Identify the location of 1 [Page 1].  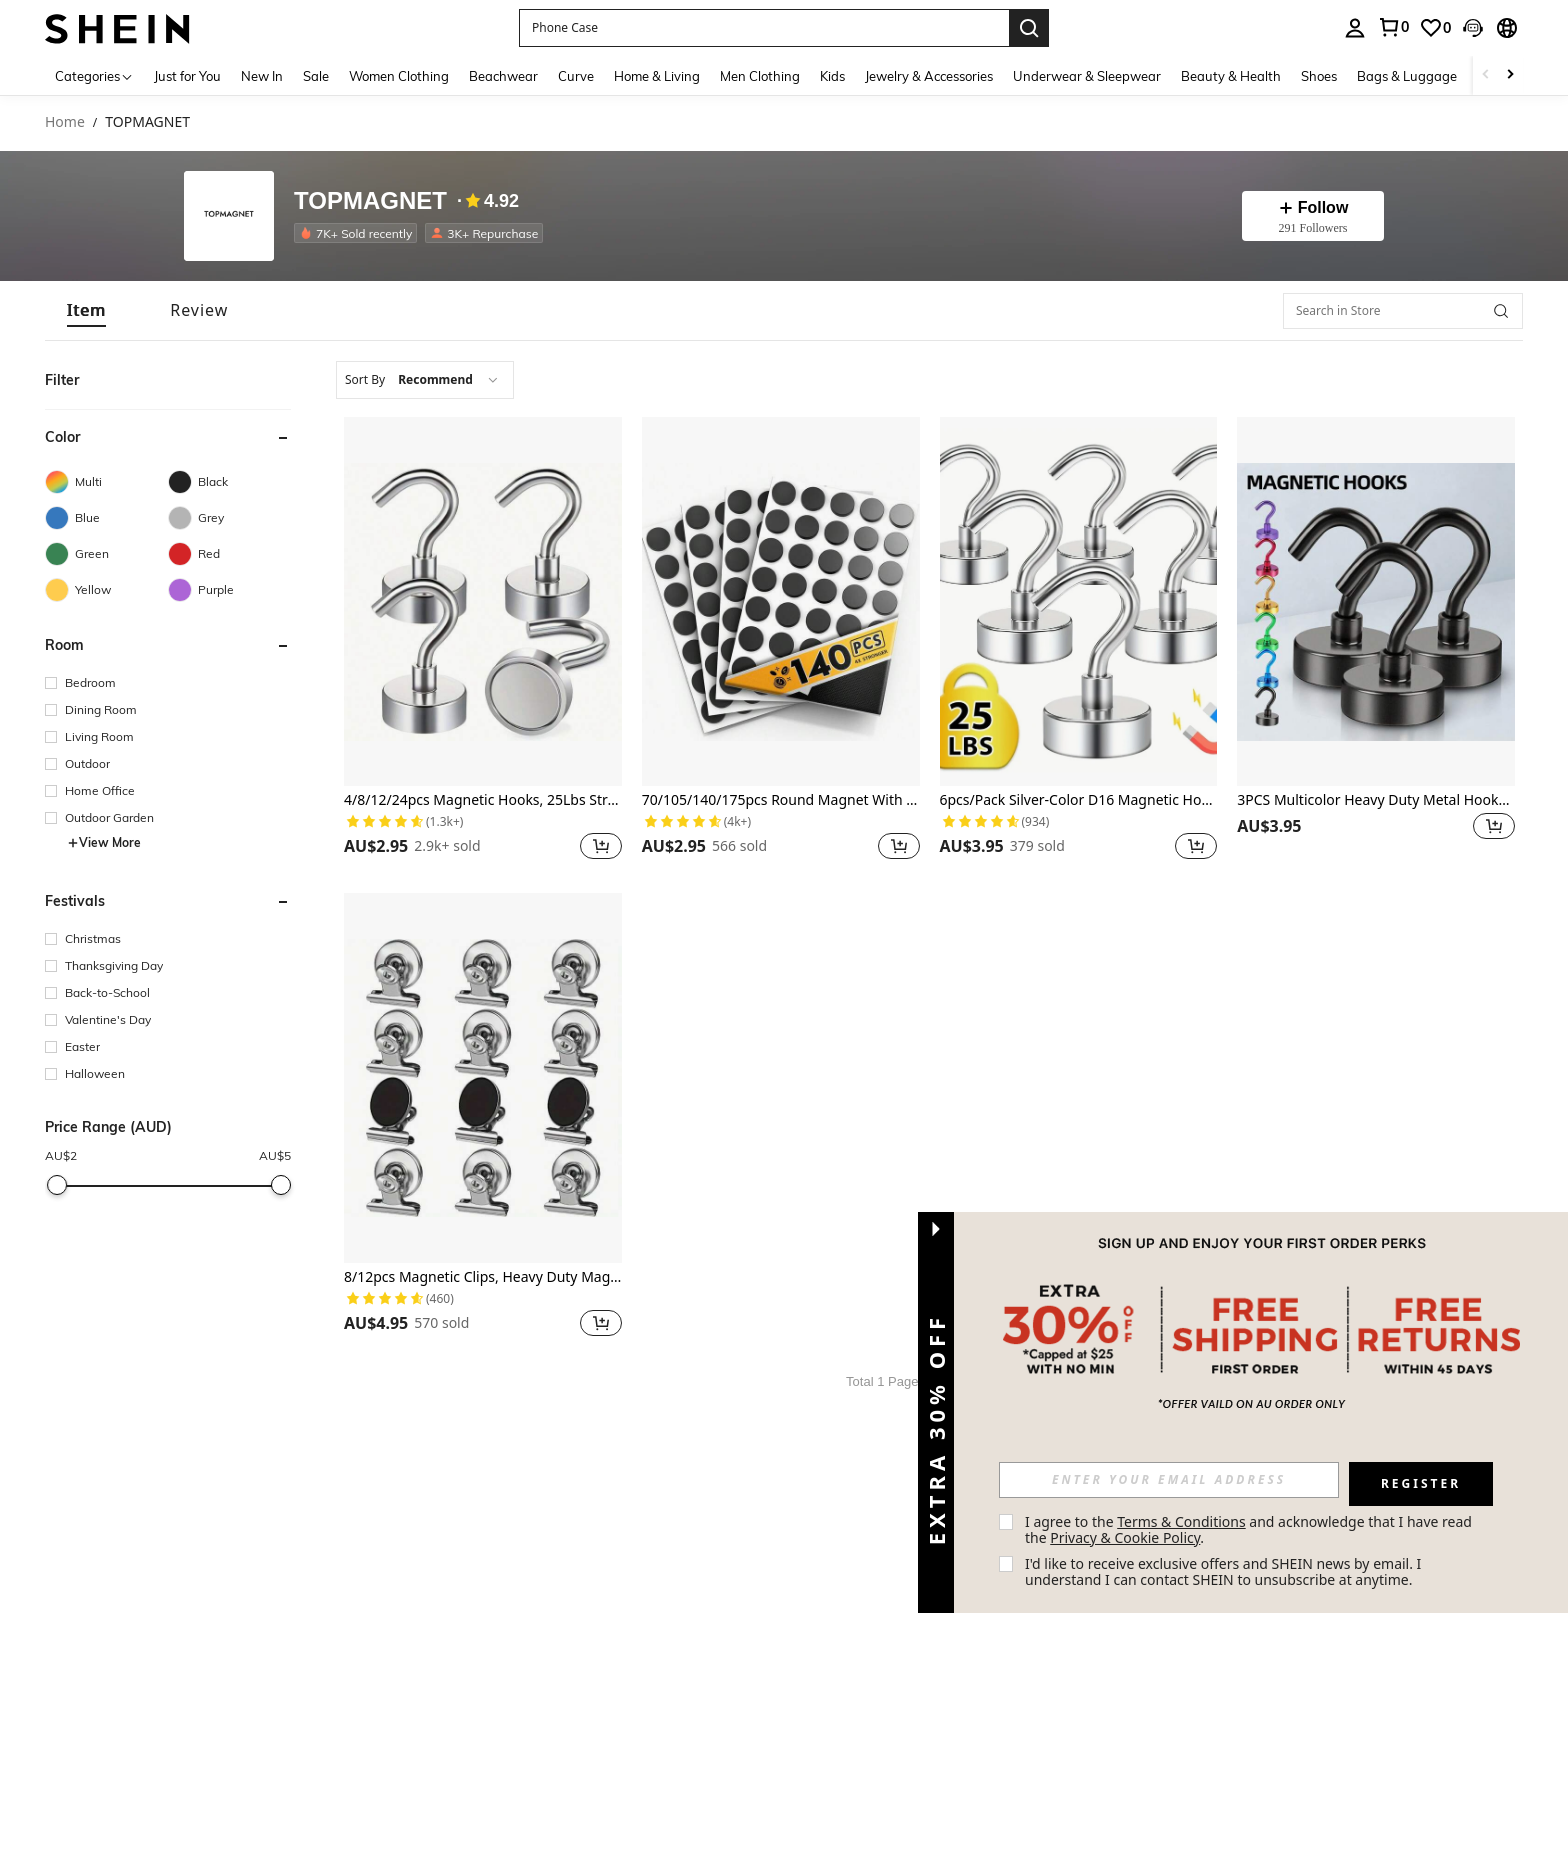
(977, 1382).